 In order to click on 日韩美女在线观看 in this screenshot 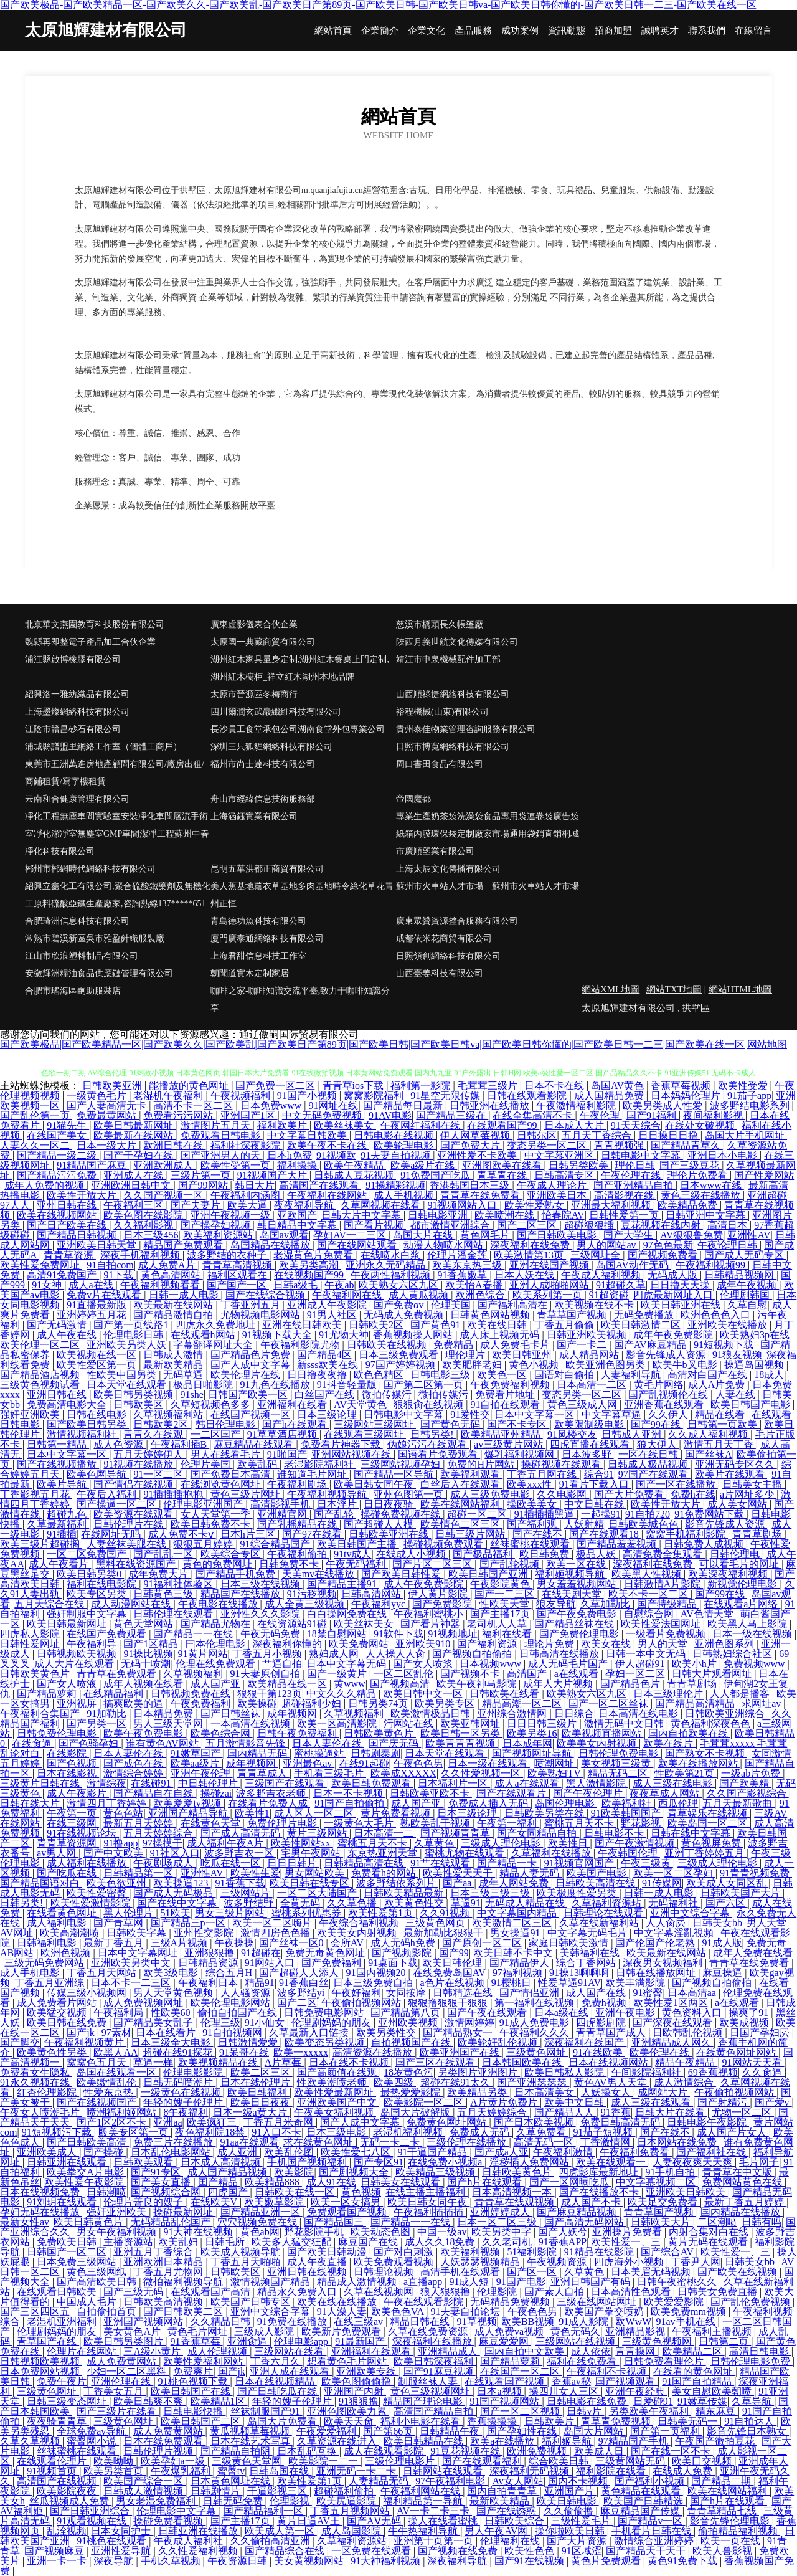, I will do `click(402, 2182)`.